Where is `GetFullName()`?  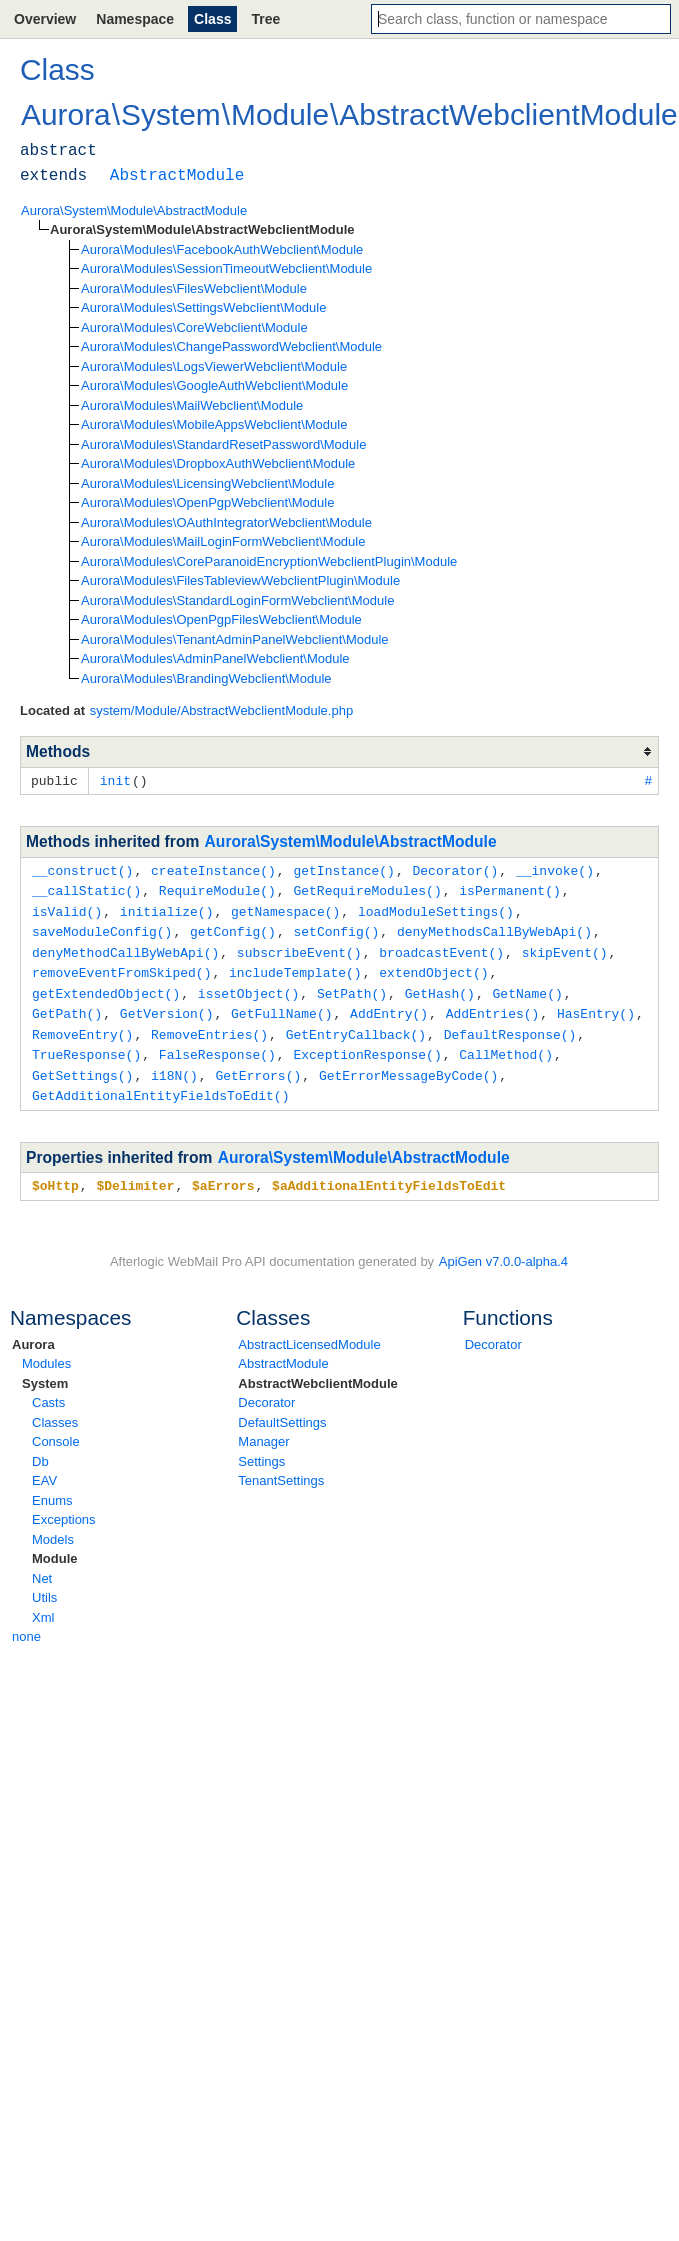 GetFullName() is located at coordinates (281, 1005).